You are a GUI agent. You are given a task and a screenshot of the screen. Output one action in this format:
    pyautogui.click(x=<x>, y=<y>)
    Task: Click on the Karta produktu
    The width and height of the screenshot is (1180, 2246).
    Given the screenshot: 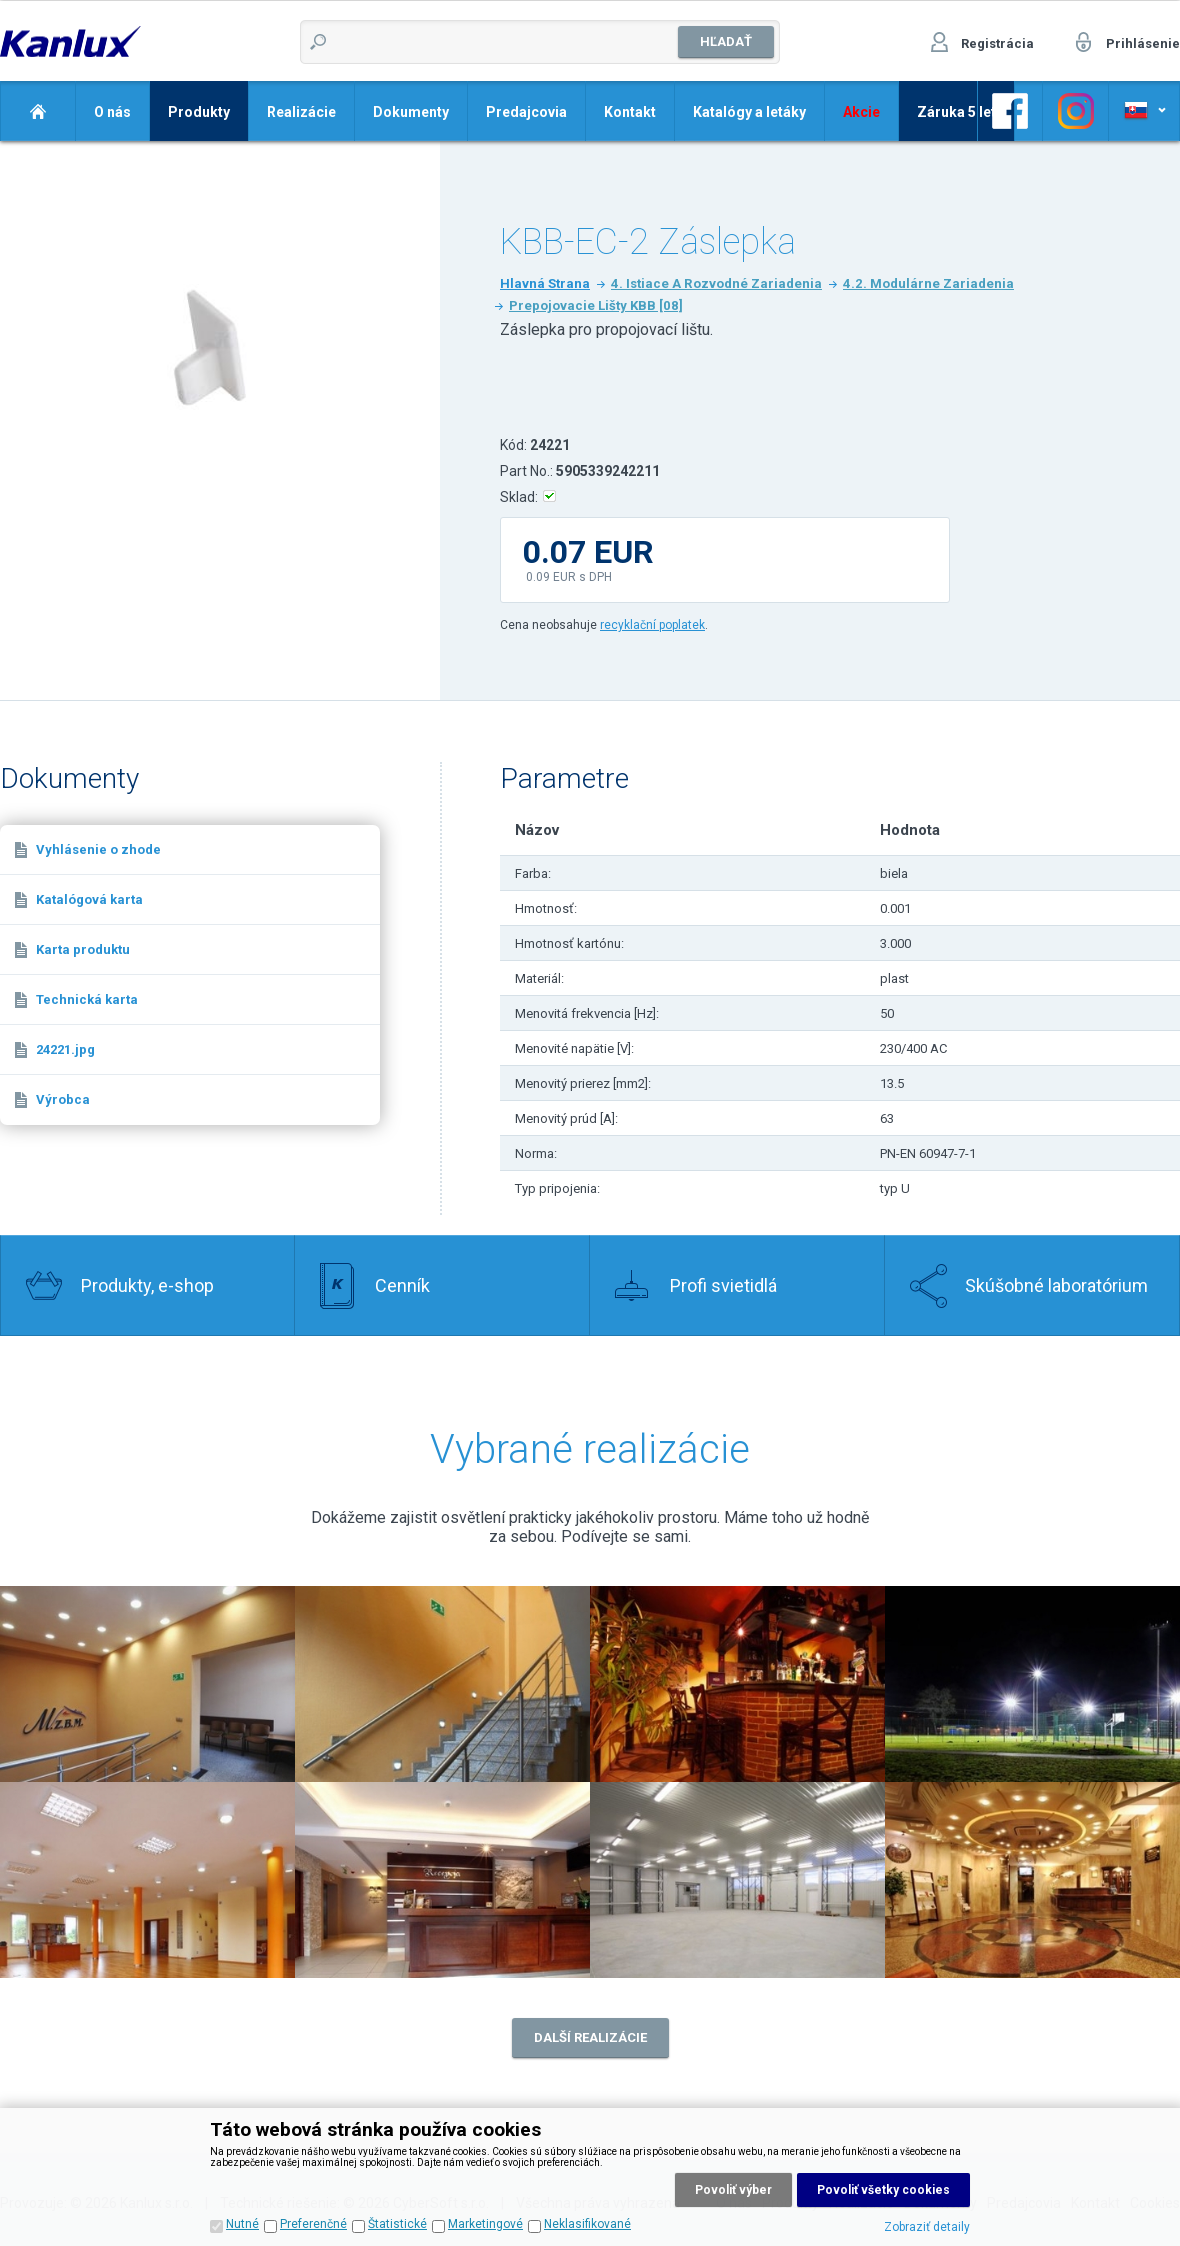 What is the action you would take?
    pyautogui.click(x=83, y=949)
    